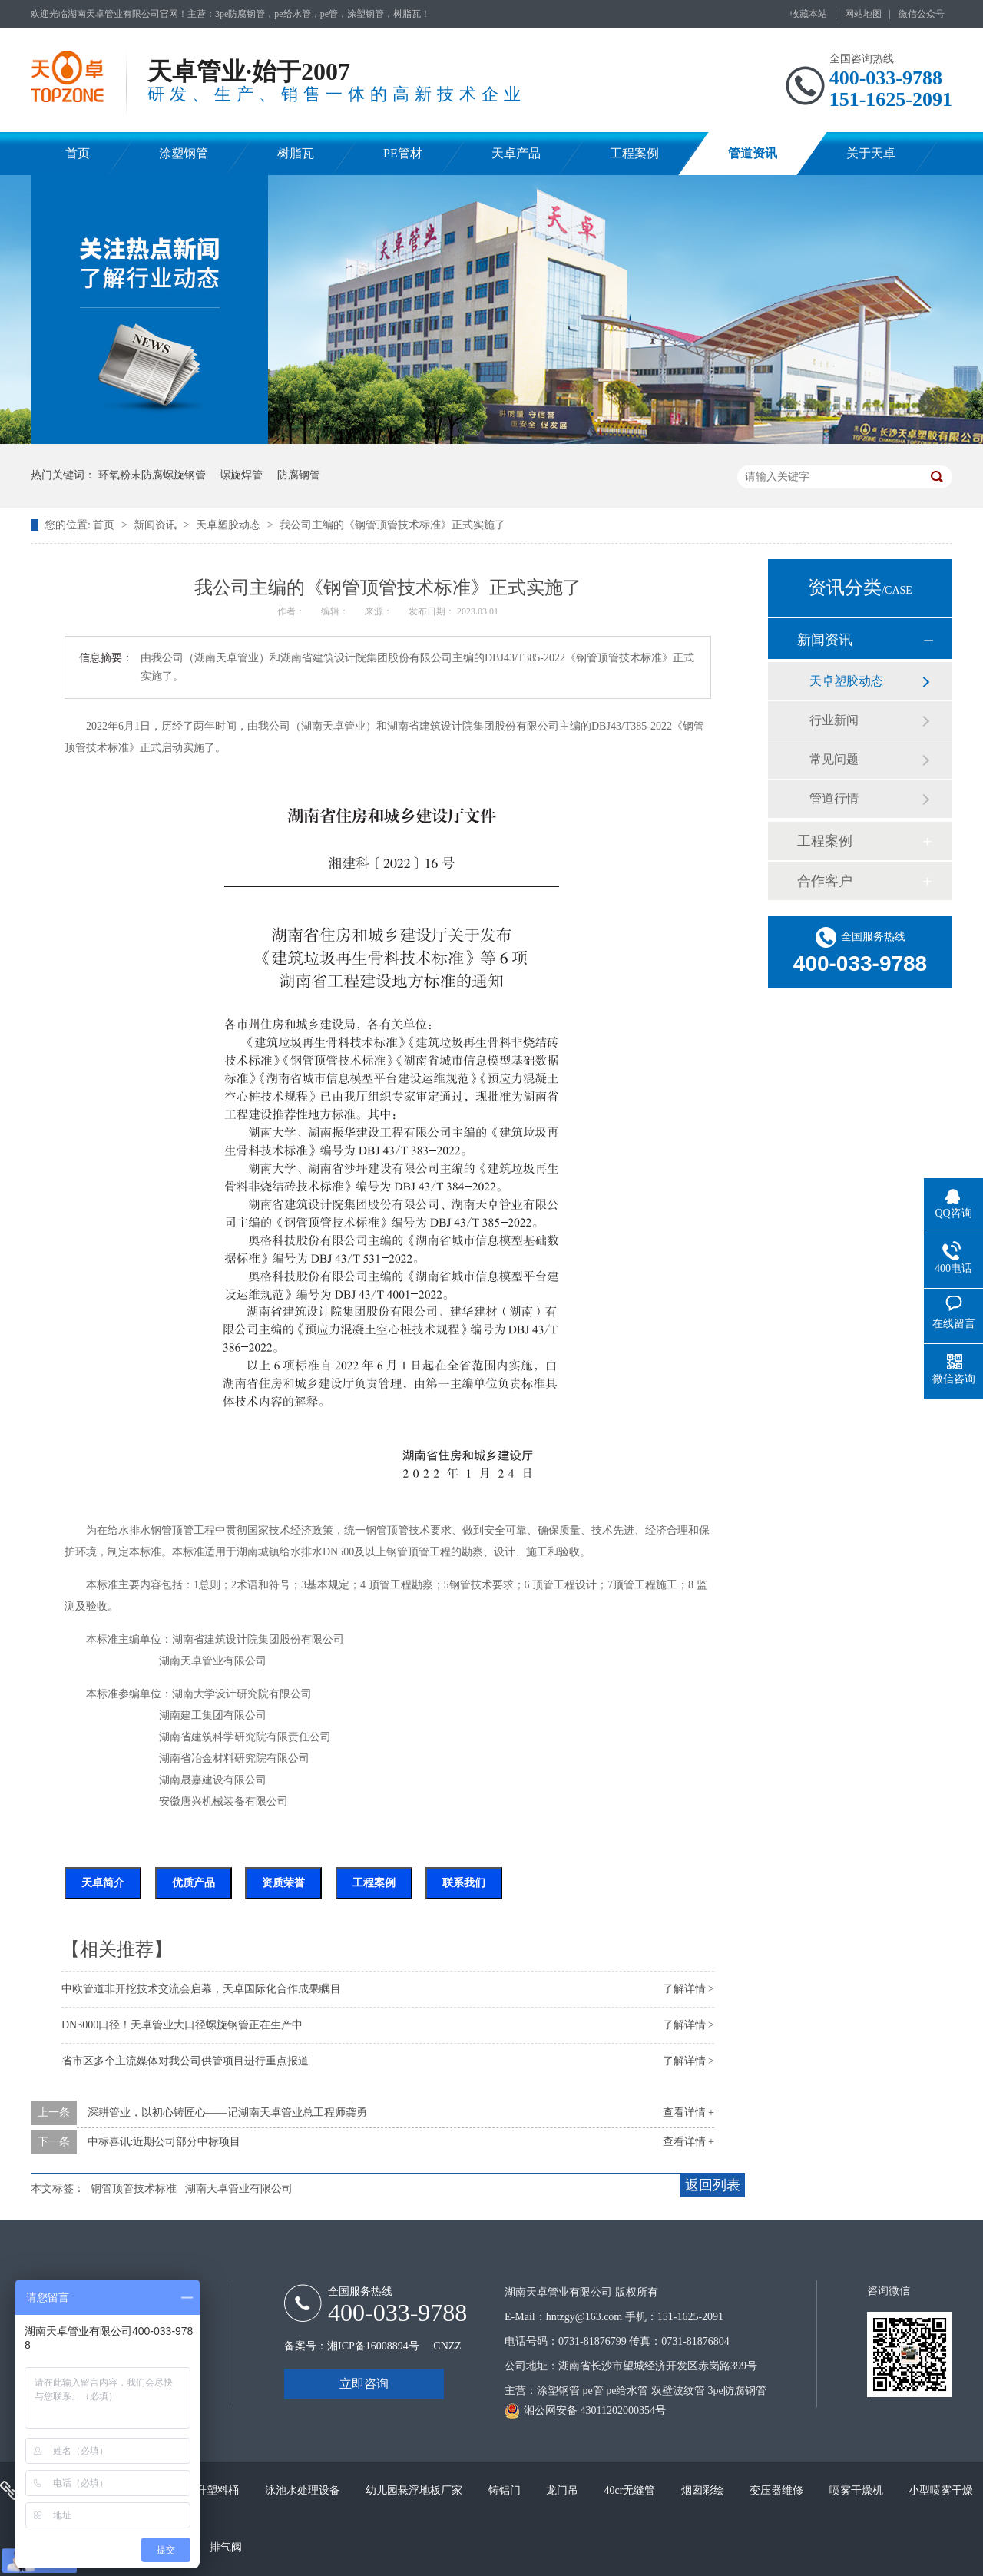 This screenshot has width=983, height=2576. I want to click on DN3000口径！天卓管业大口径螺旋钢管正在生产中, so click(182, 2025).